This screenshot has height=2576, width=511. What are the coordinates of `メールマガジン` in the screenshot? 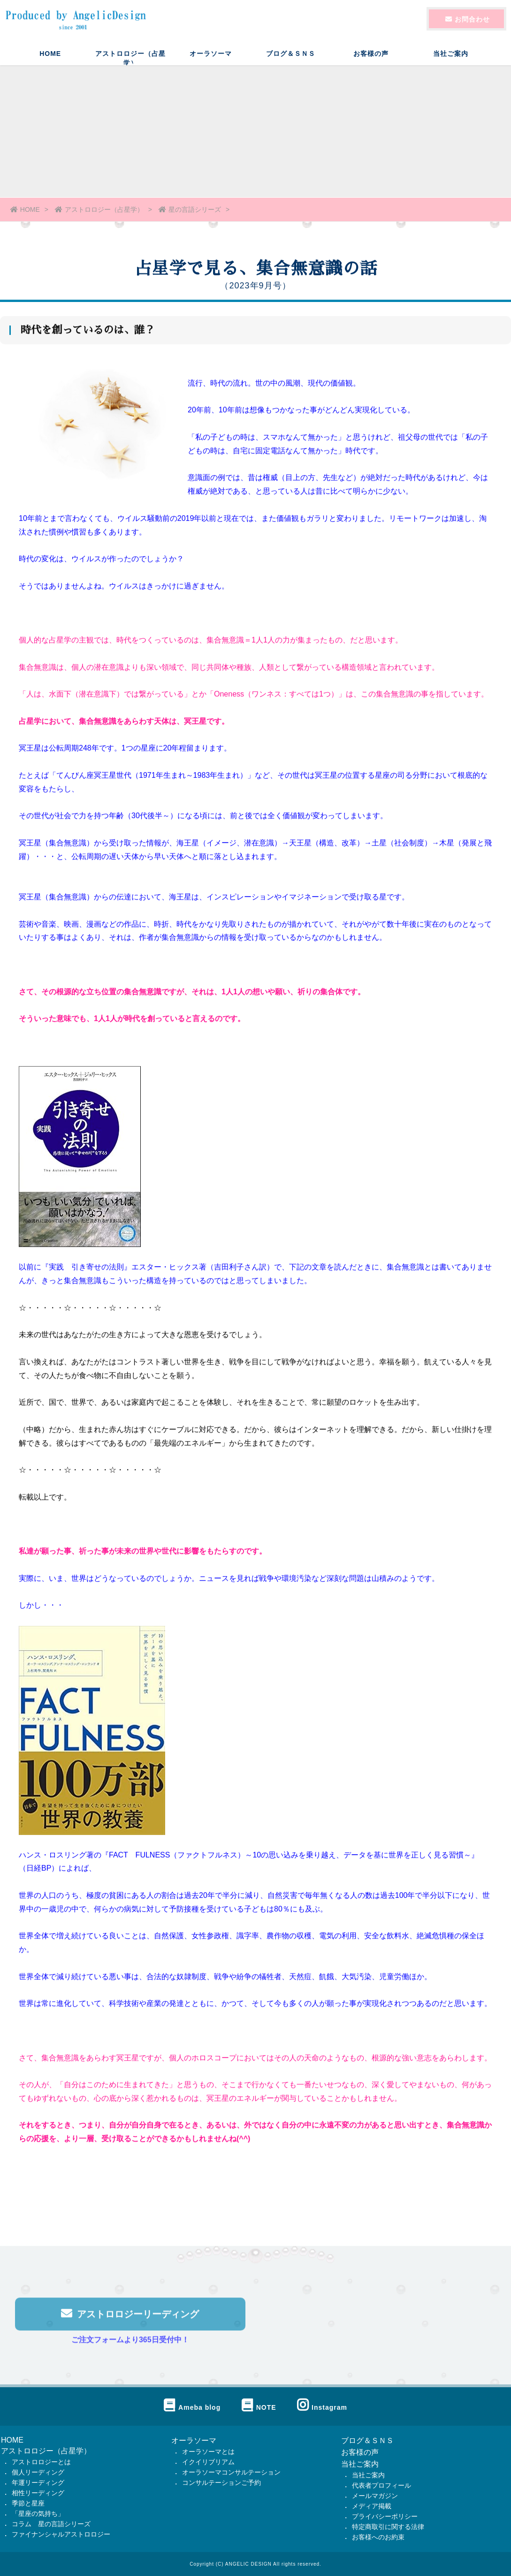 It's located at (375, 2495).